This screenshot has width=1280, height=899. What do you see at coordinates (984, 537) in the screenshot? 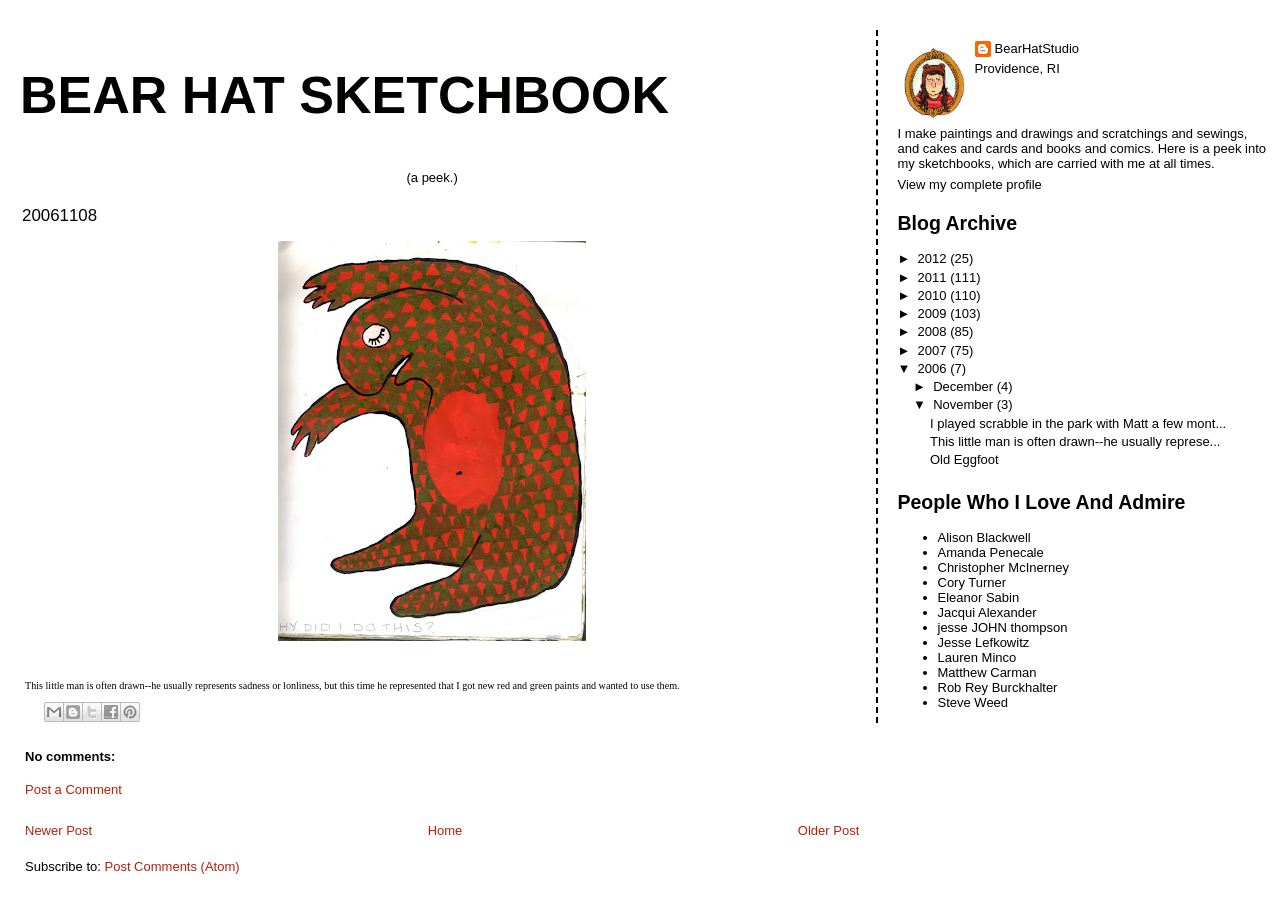
I see `Alison Blackwell` at bounding box center [984, 537].